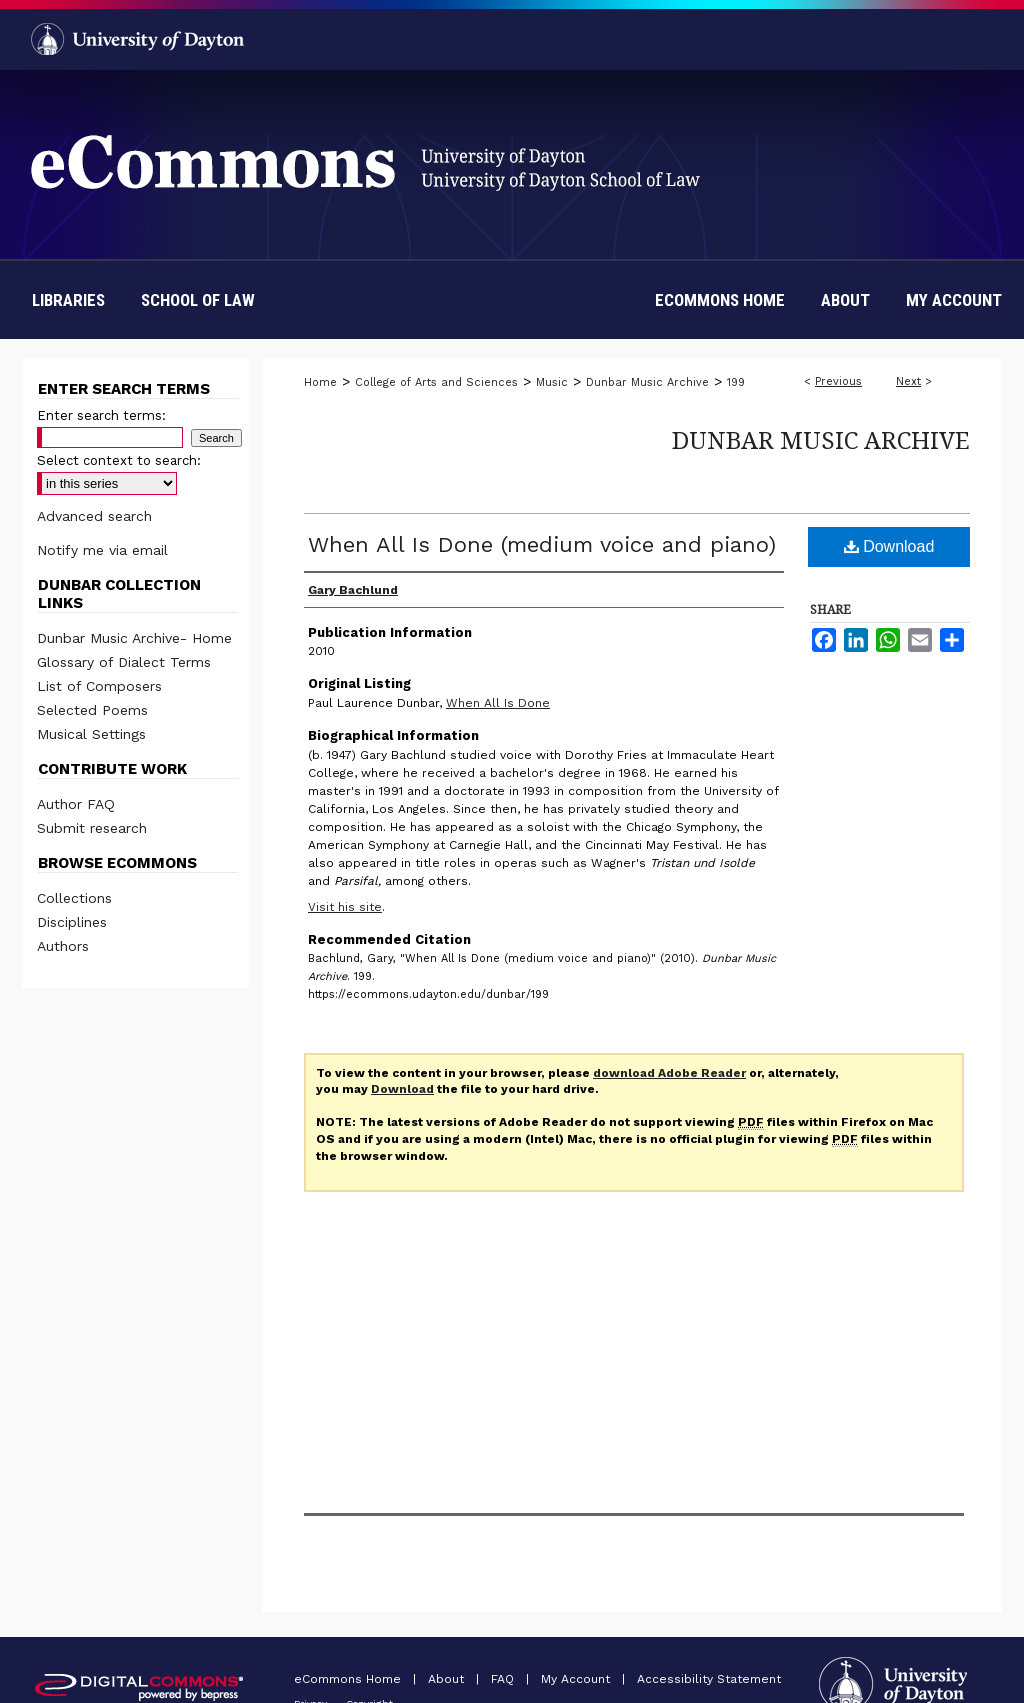 Image resolution: width=1024 pixels, height=1703 pixels. Describe the element at coordinates (349, 1679) in the screenshot. I see `eCommons Home` at that location.